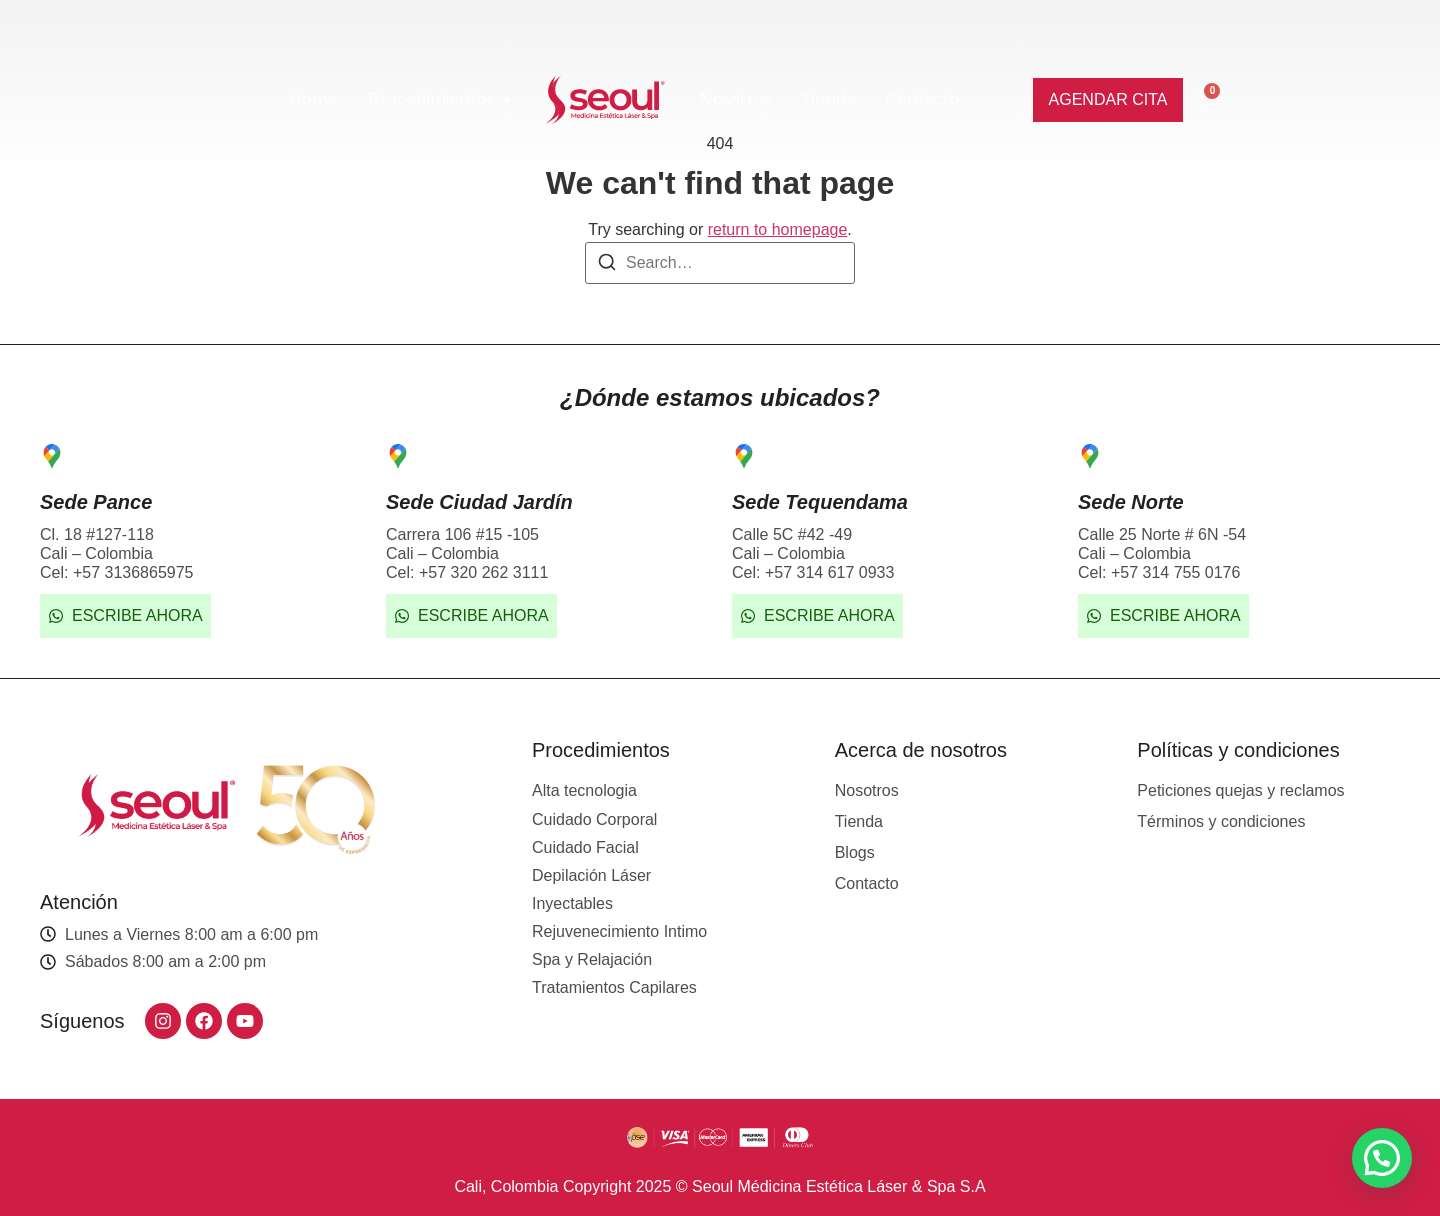  I want to click on Alta tecnologia, so click(584, 790).